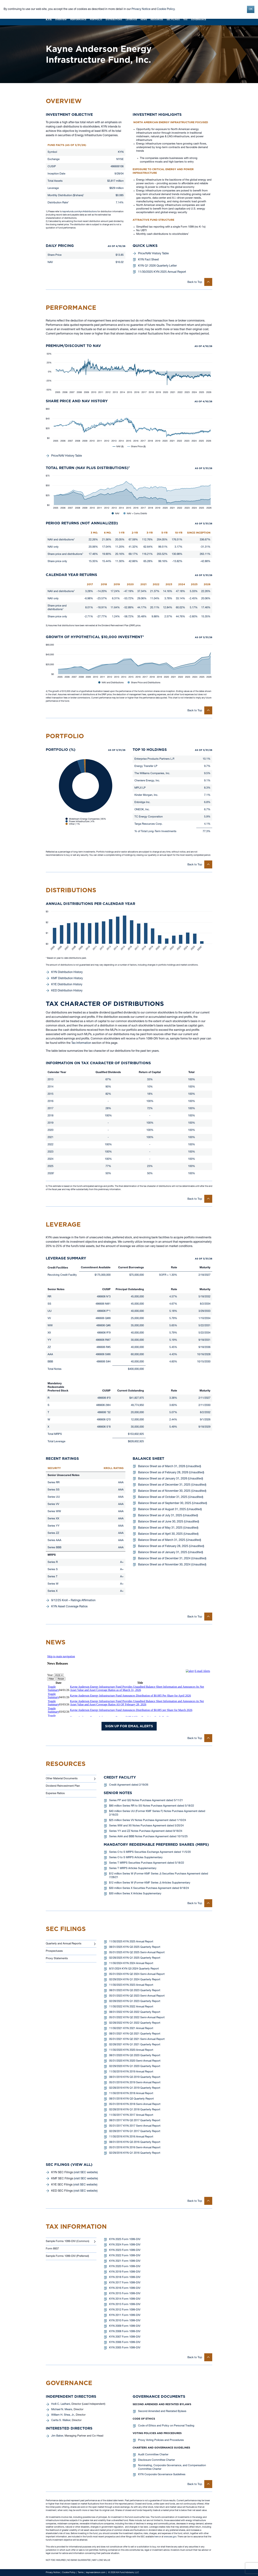 The height and width of the screenshot is (2576, 258). Describe the element at coordinates (168, 1515) in the screenshot. I see `Balance Sheet as of July 31, 2025 (Unaudited)` at that location.